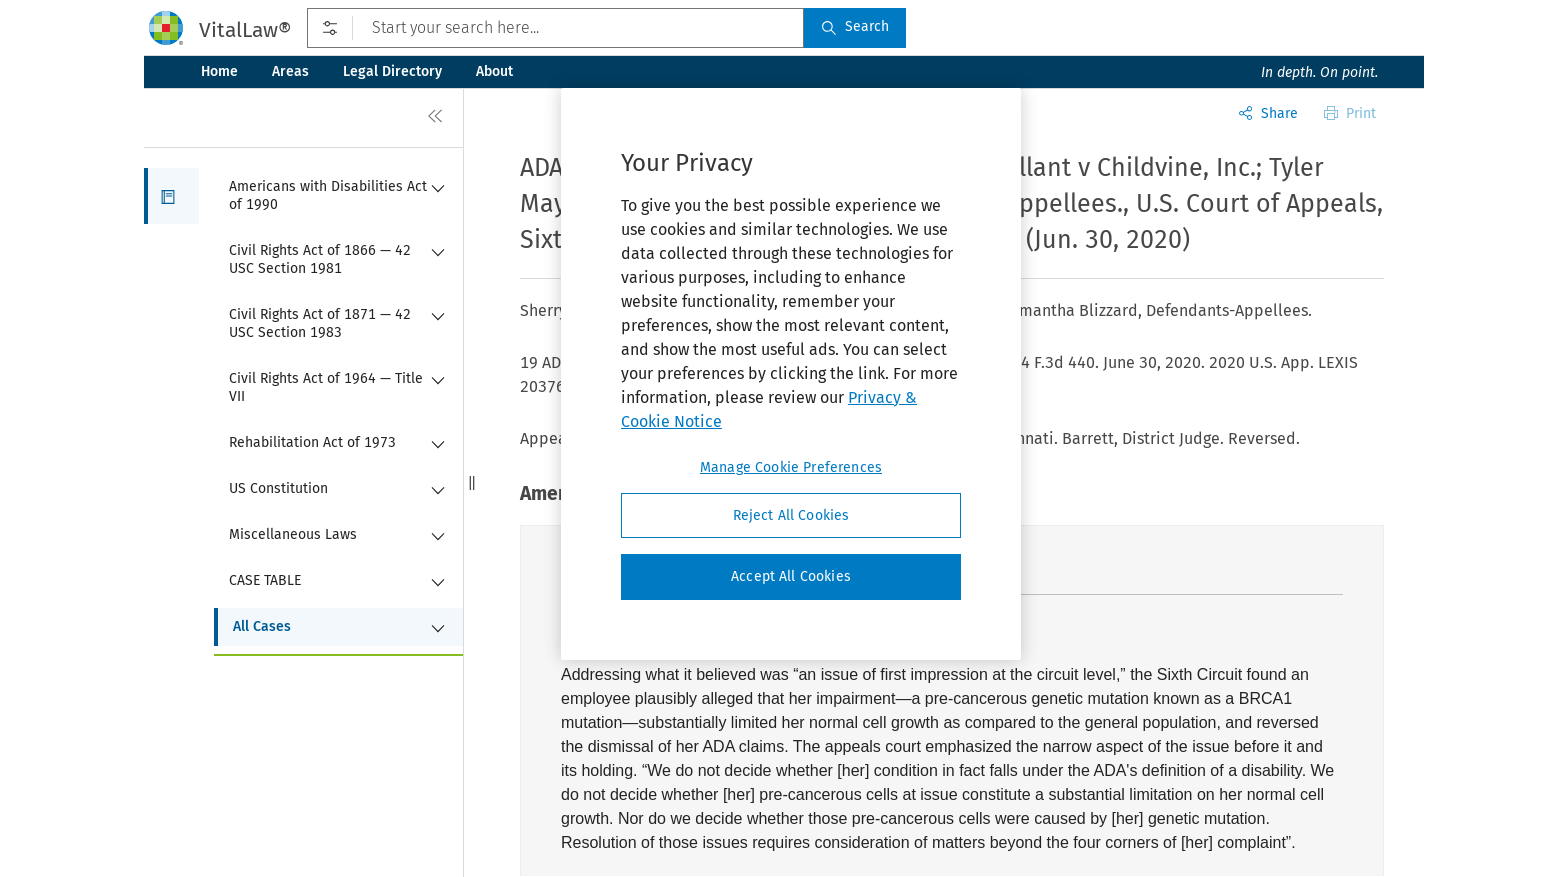 This screenshot has width=1568, height=877. I want to click on [button], so click(171, 196).